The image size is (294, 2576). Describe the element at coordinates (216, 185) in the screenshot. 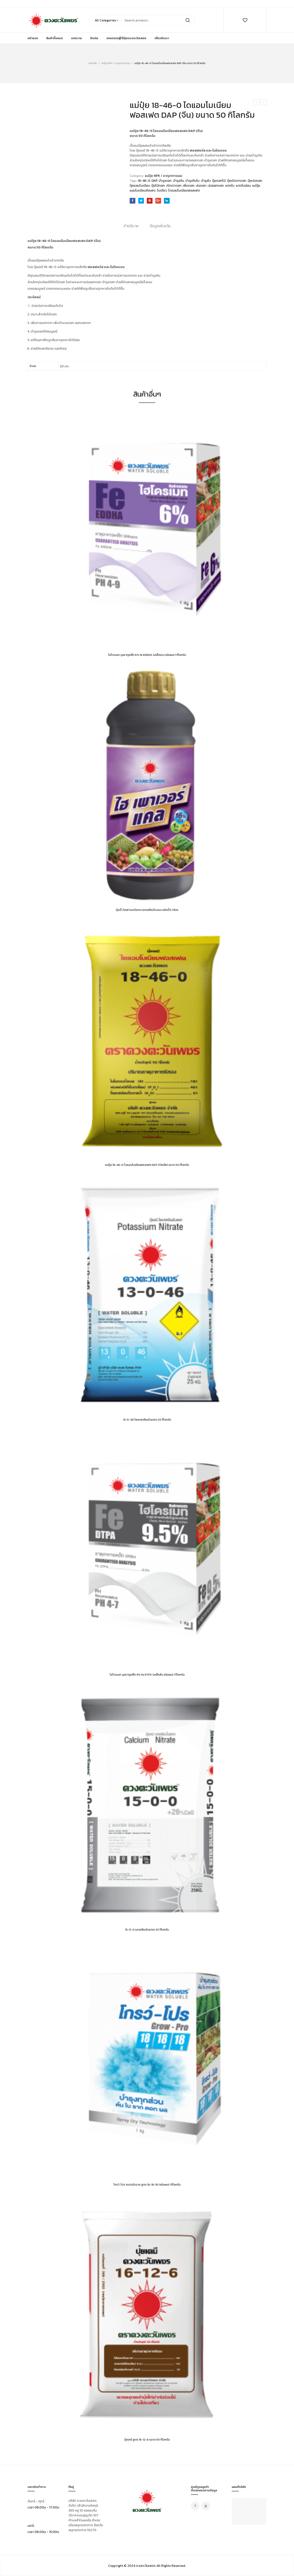

I see `เร่งออกดอก` at that location.